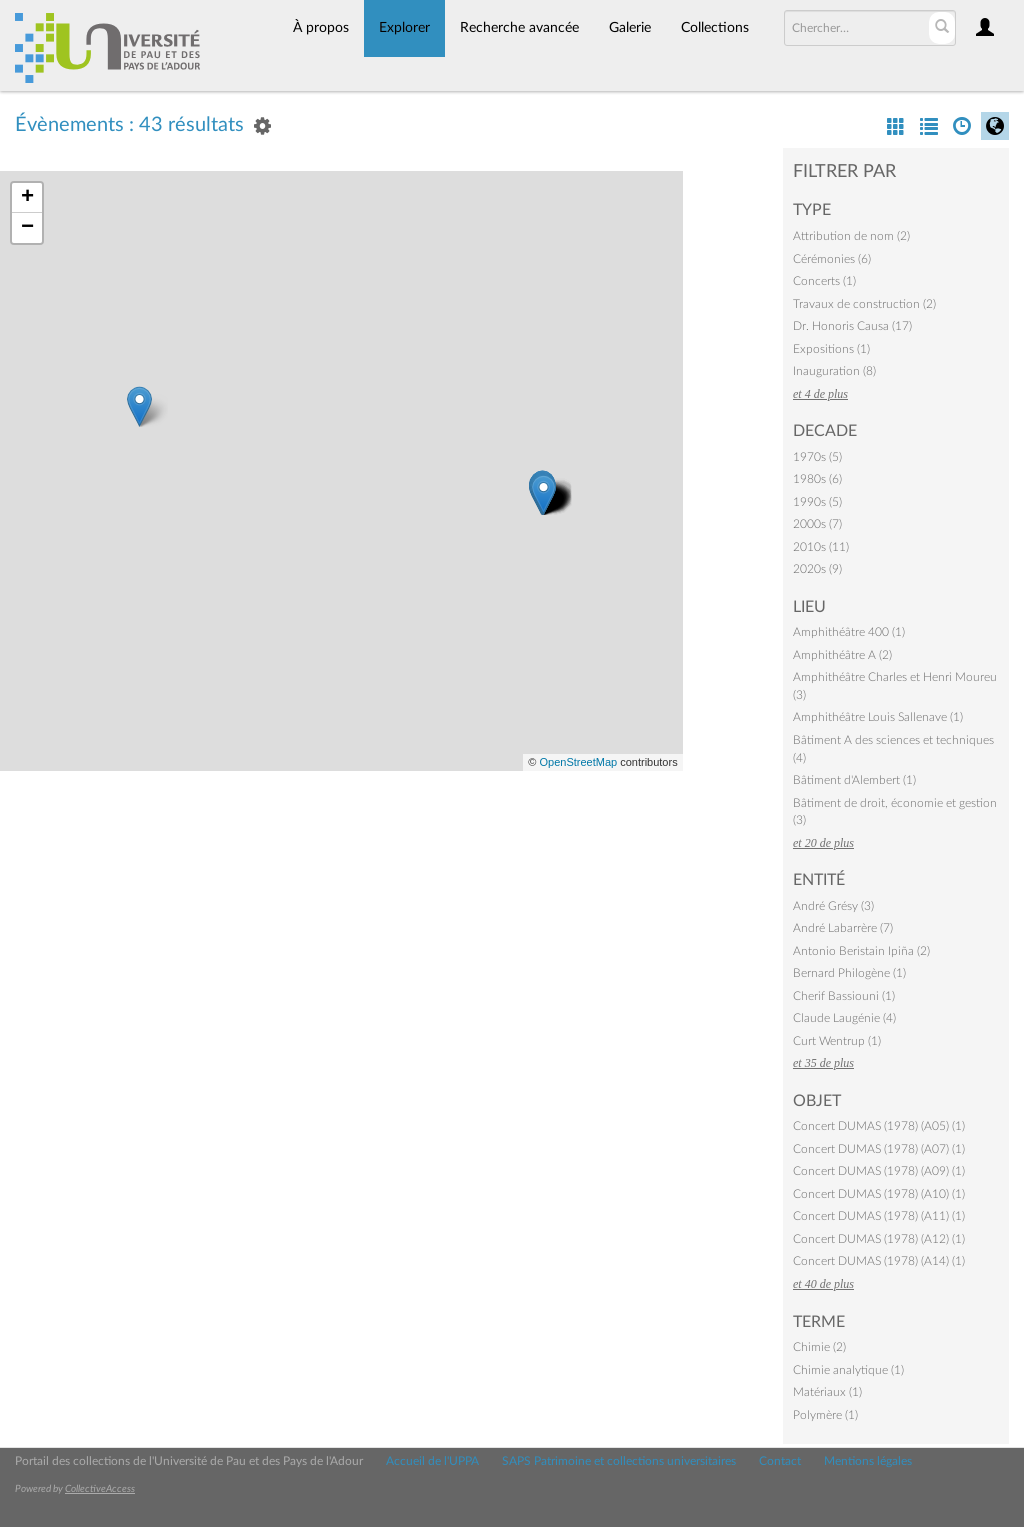 The height and width of the screenshot is (1527, 1024). Describe the element at coordinates (27, 228) in the screenshot. I see `− [button]` at that location.